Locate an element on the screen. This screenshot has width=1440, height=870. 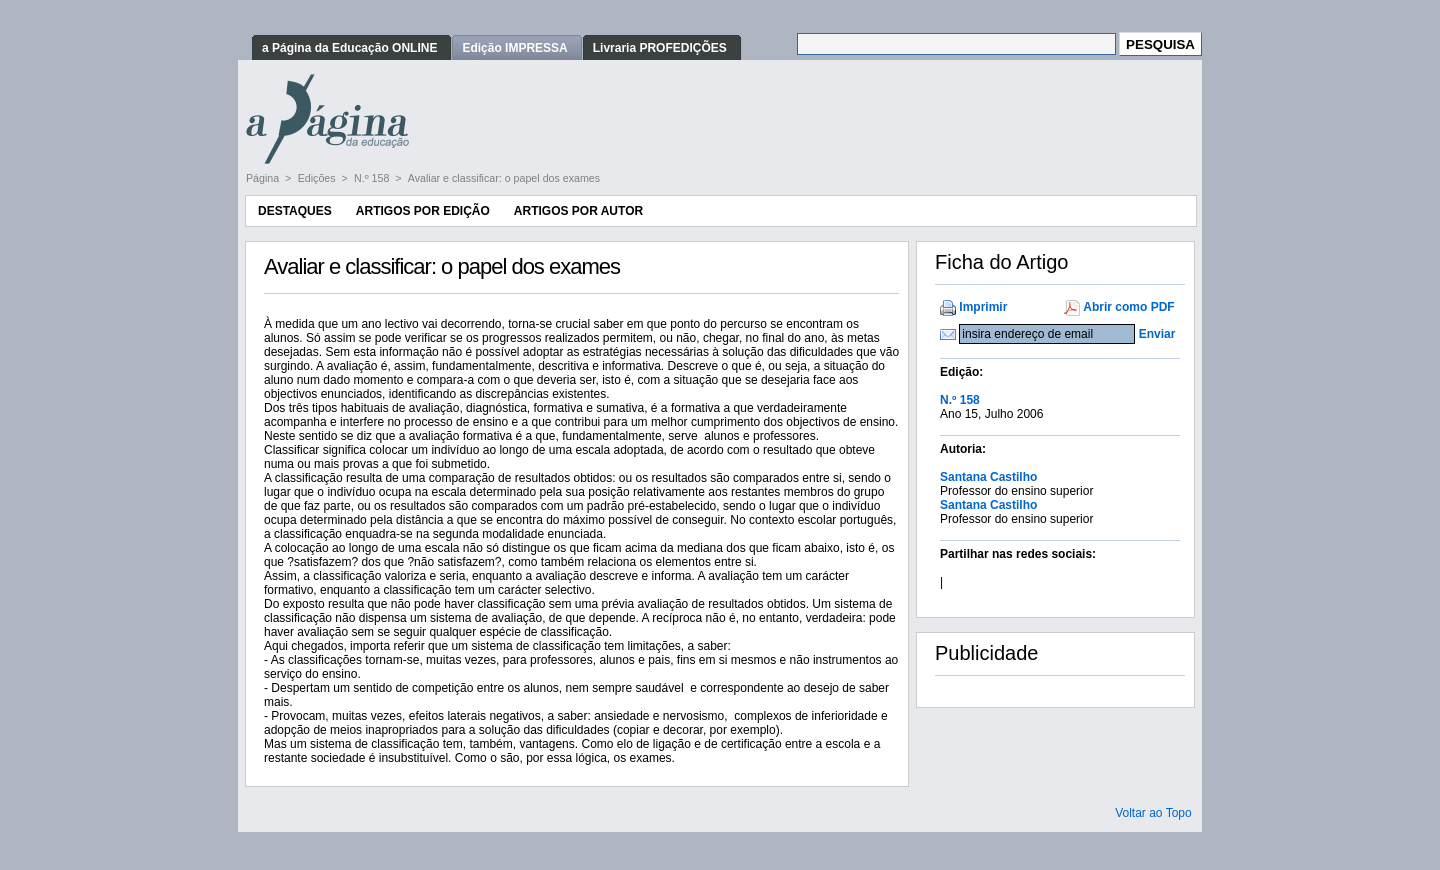
Edições is located at coordinates (318, 178).